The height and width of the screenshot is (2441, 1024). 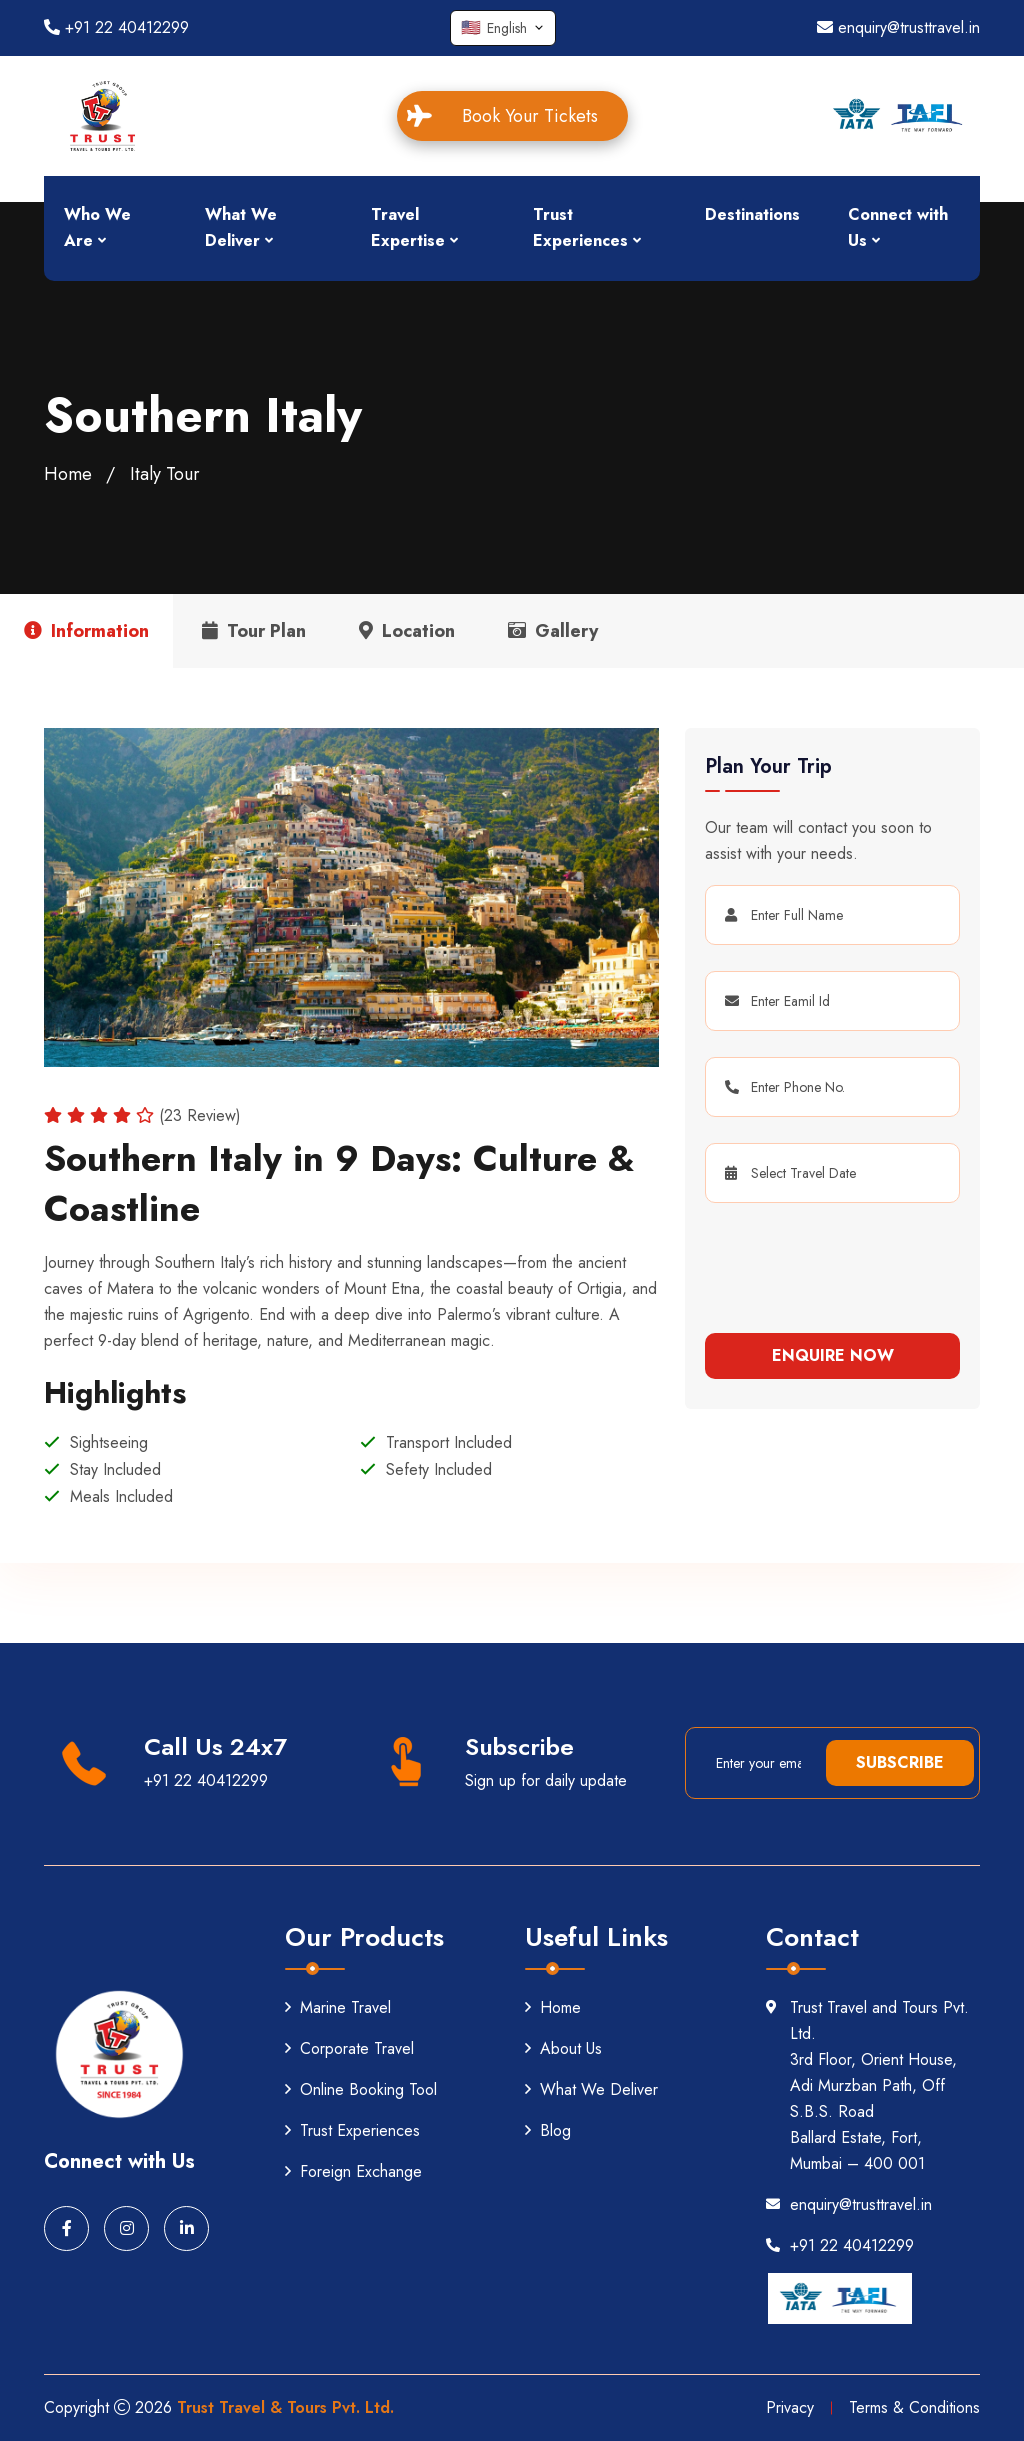 I want to click on Travel Expertise, so click(x=408, y=227).